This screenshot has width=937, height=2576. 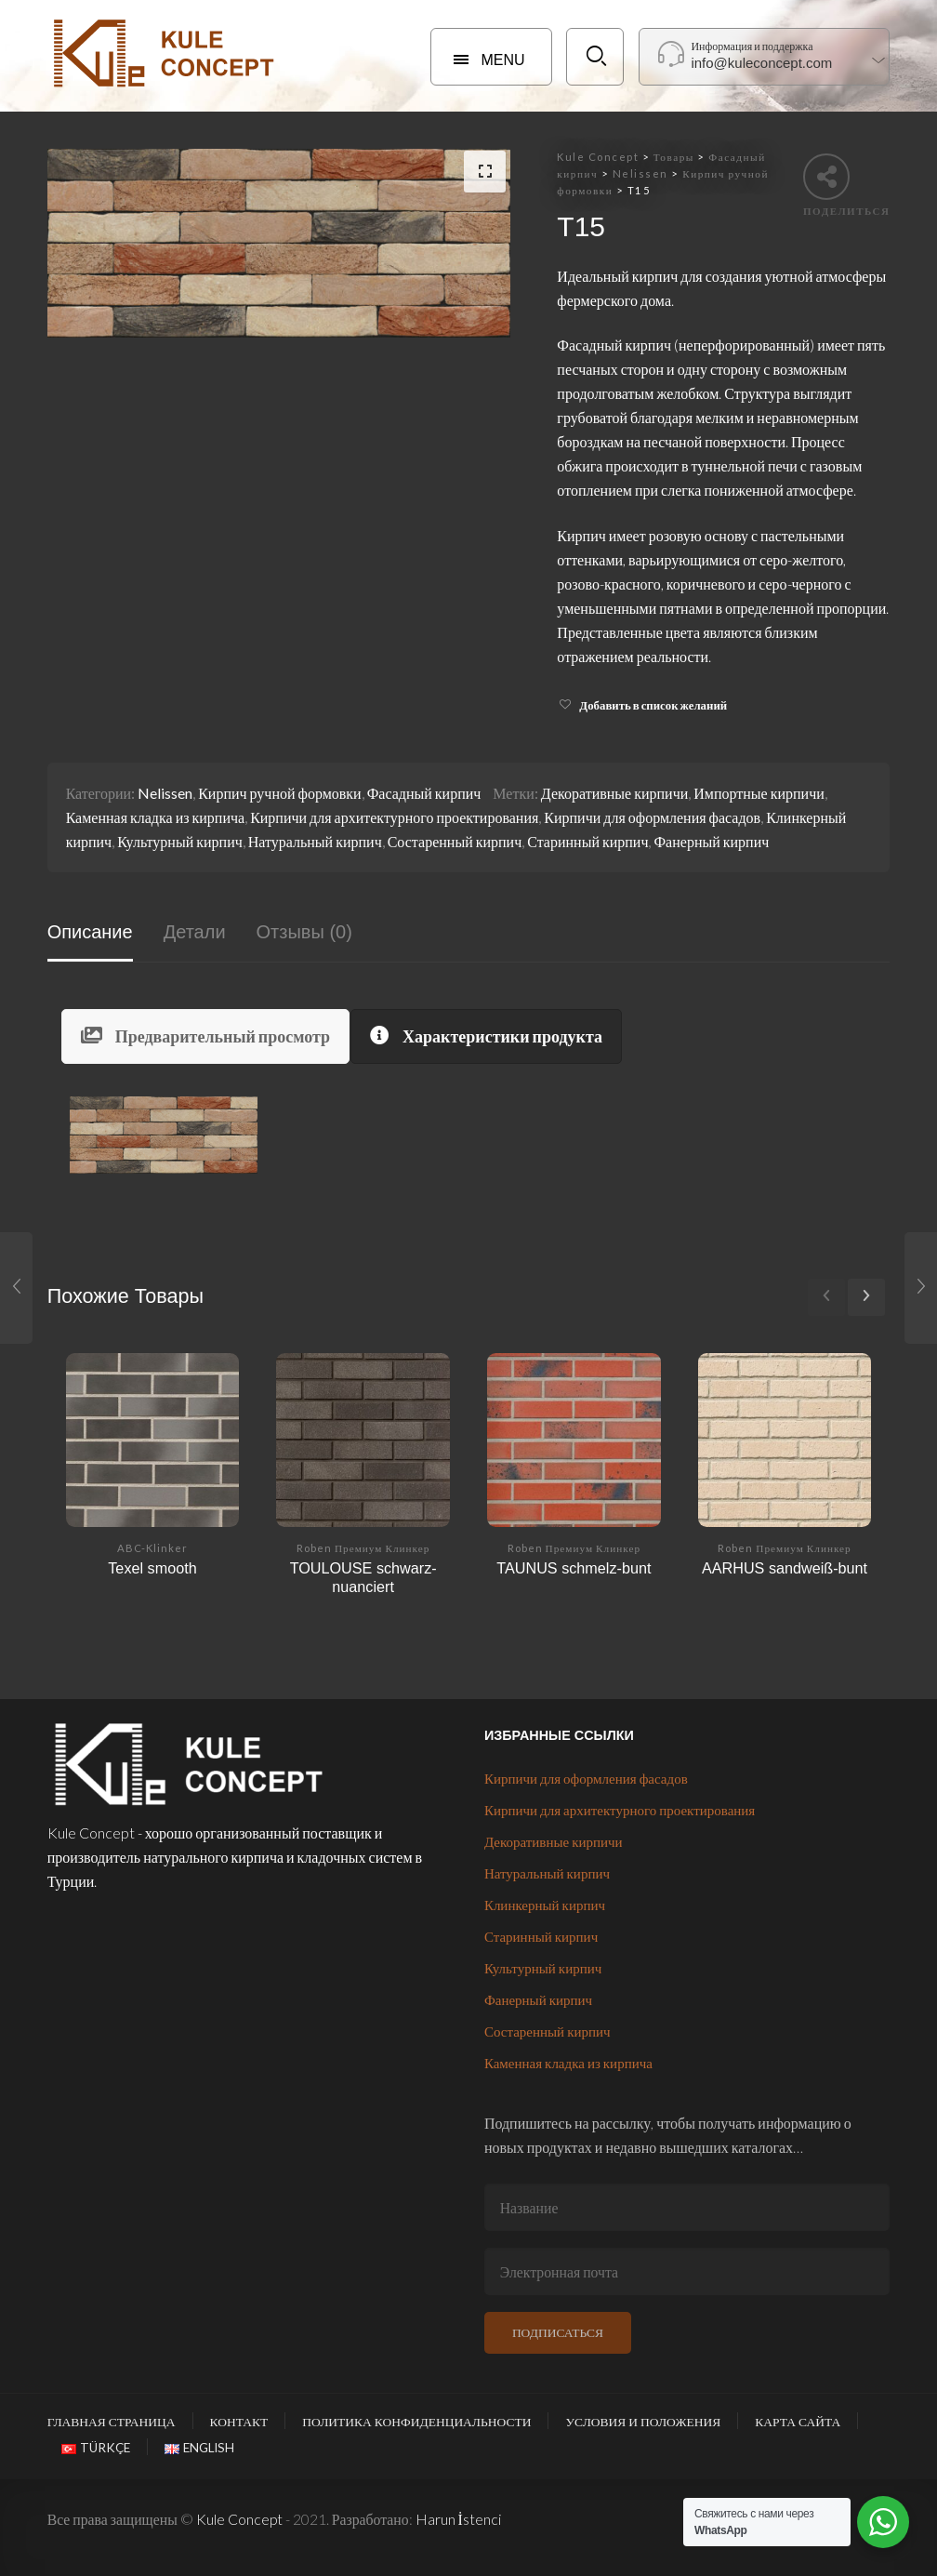 I want to click on Условия и положения, so click(x=642, y=2421).